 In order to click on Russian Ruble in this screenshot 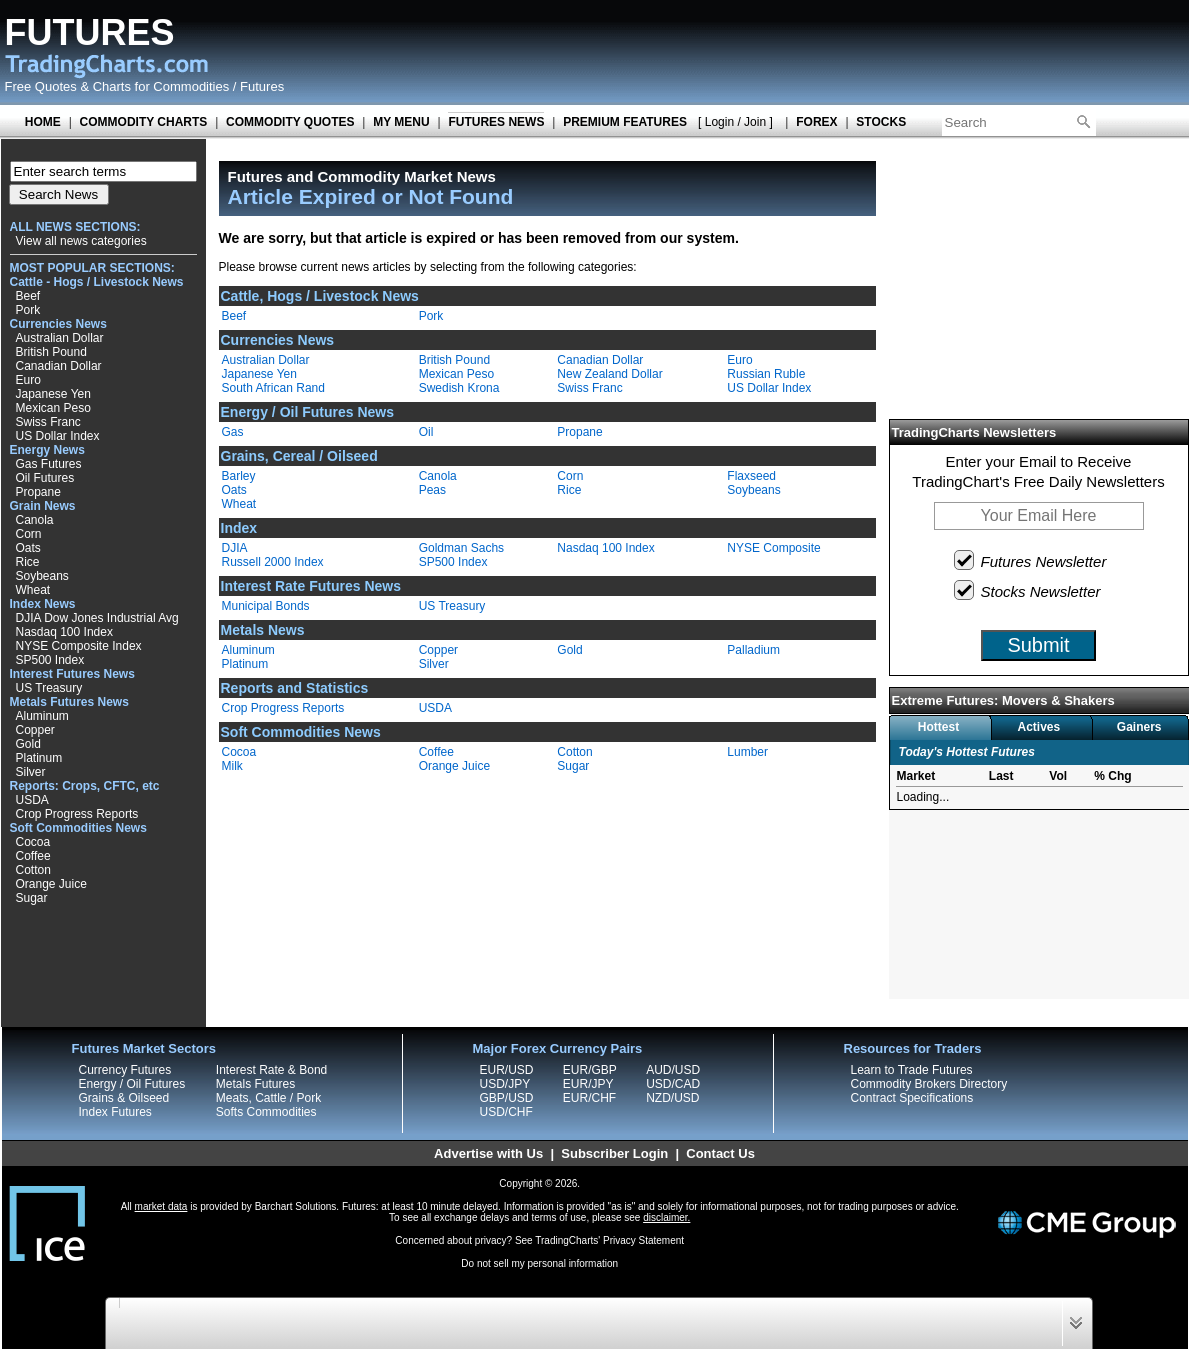, I will do `click(766, 374)`.